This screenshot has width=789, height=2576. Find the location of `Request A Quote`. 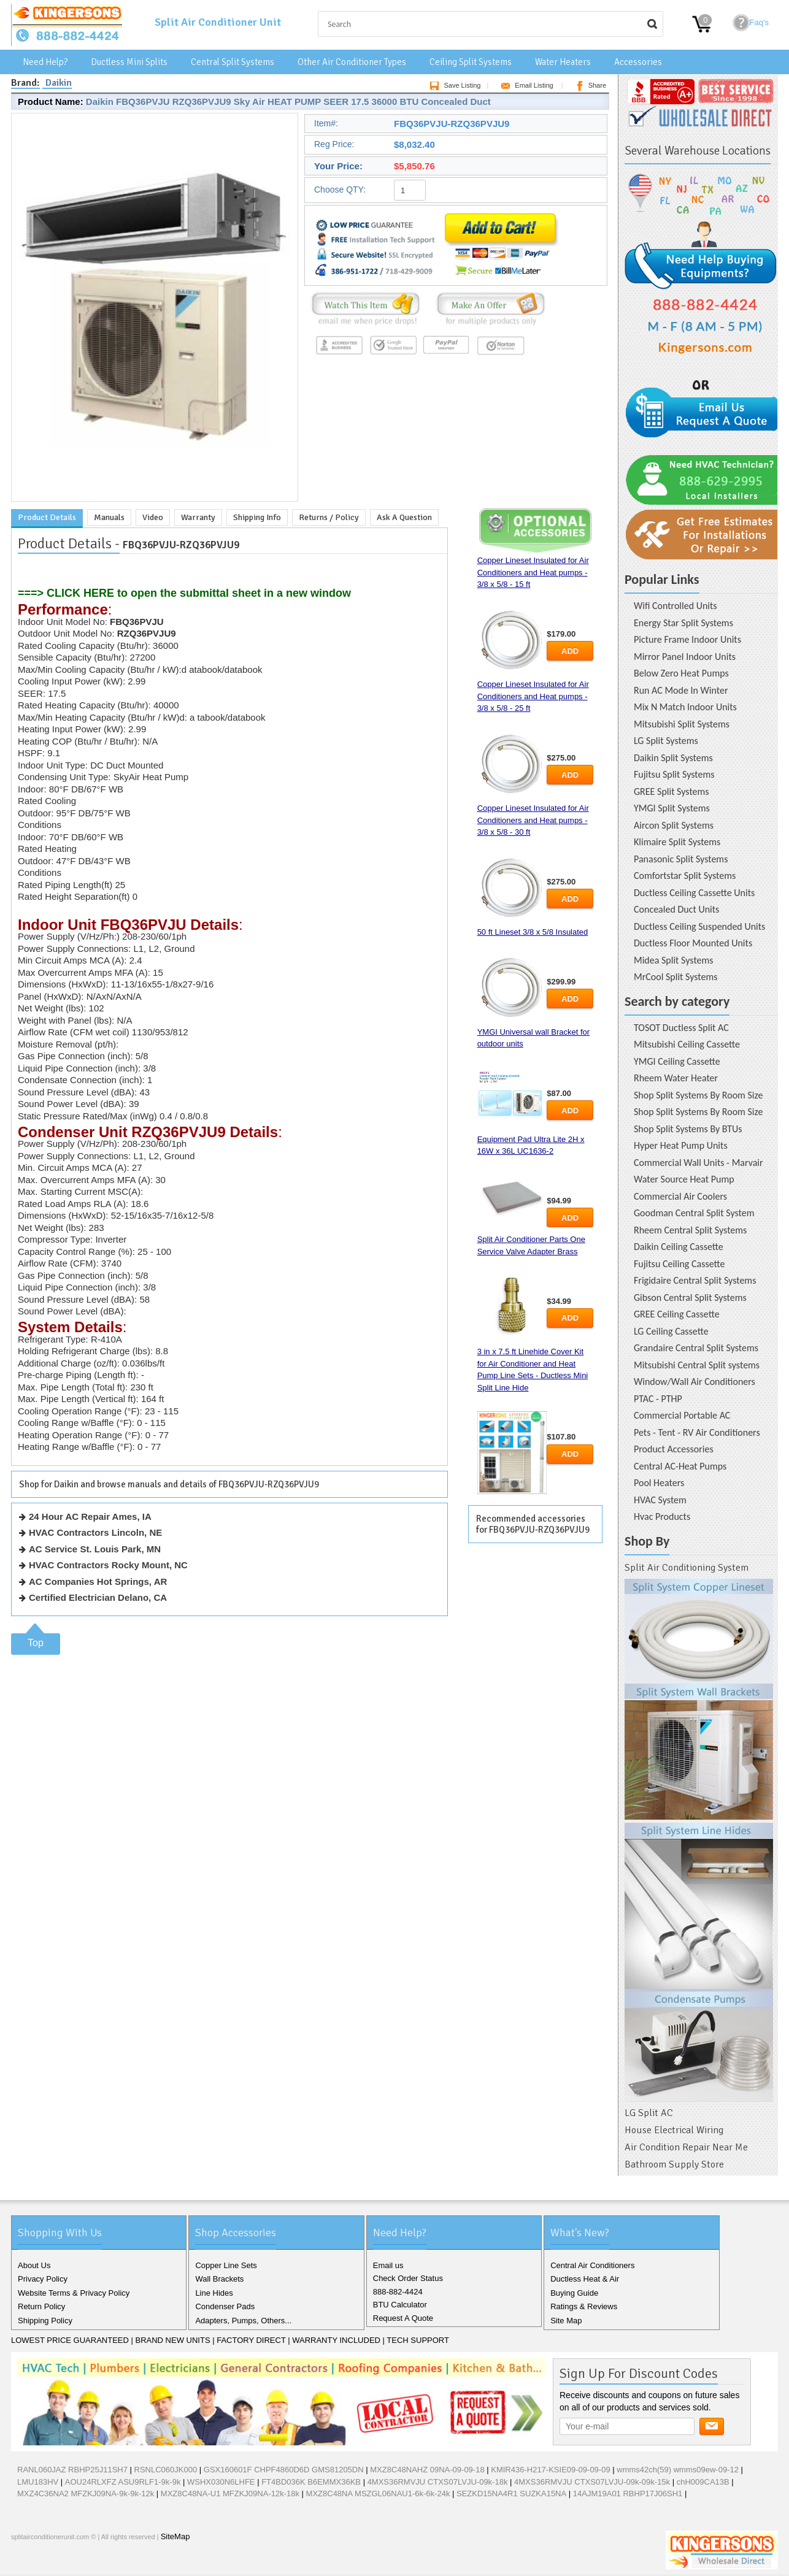

Request A Quote is located at coordinates (403, 2318).